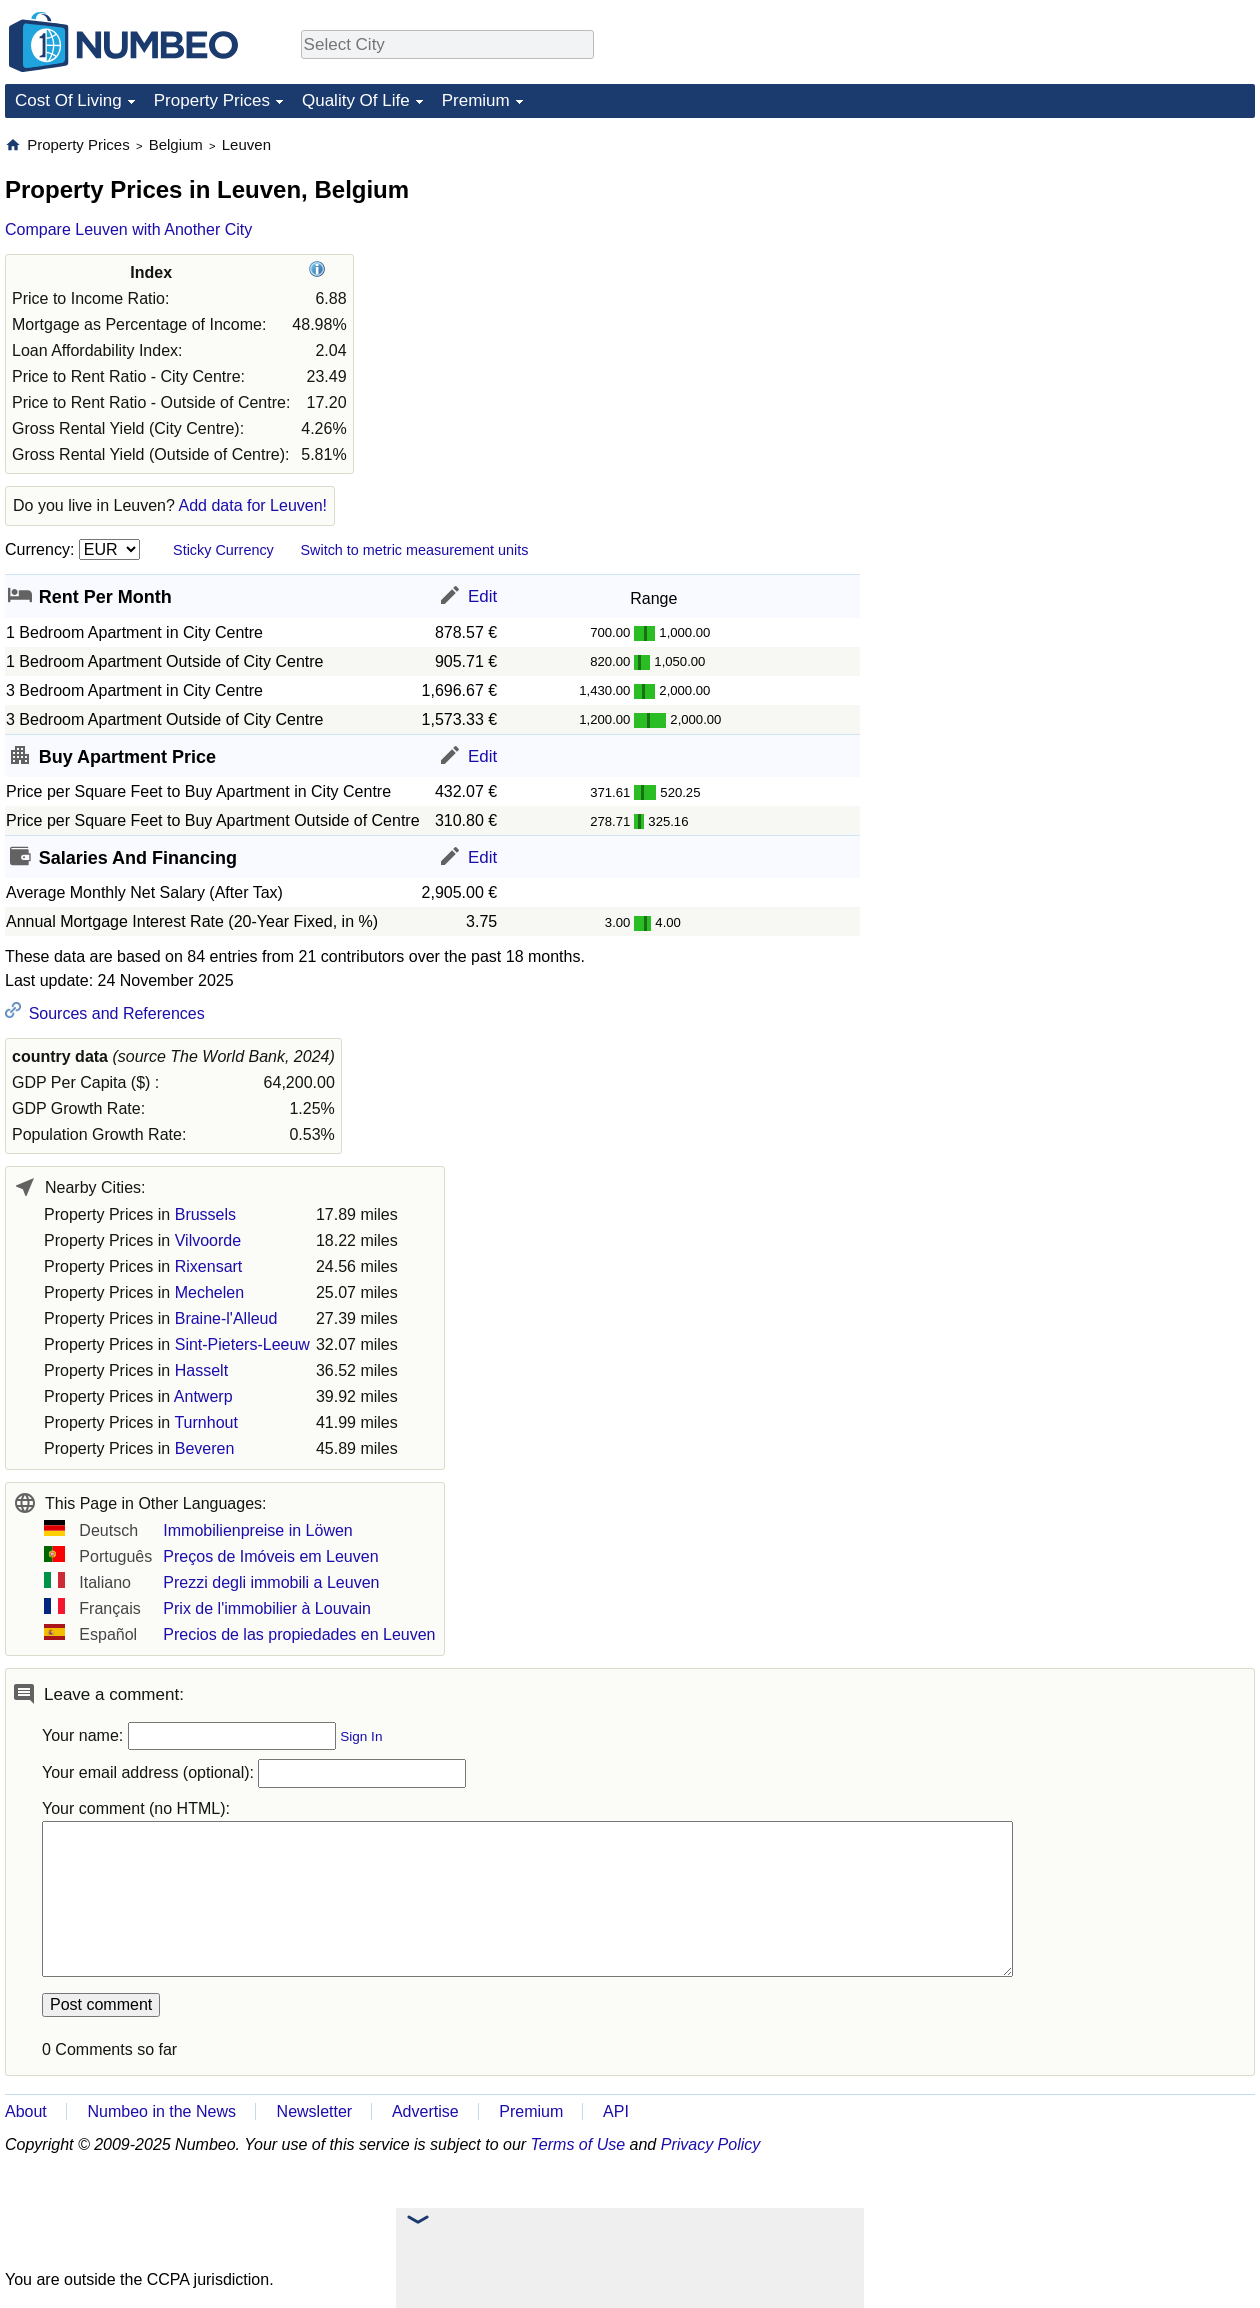 The image size is (1260, 2308). Describe the element at coordinates (212, 100) in the screenshot. I see `Property Prices` at that location.